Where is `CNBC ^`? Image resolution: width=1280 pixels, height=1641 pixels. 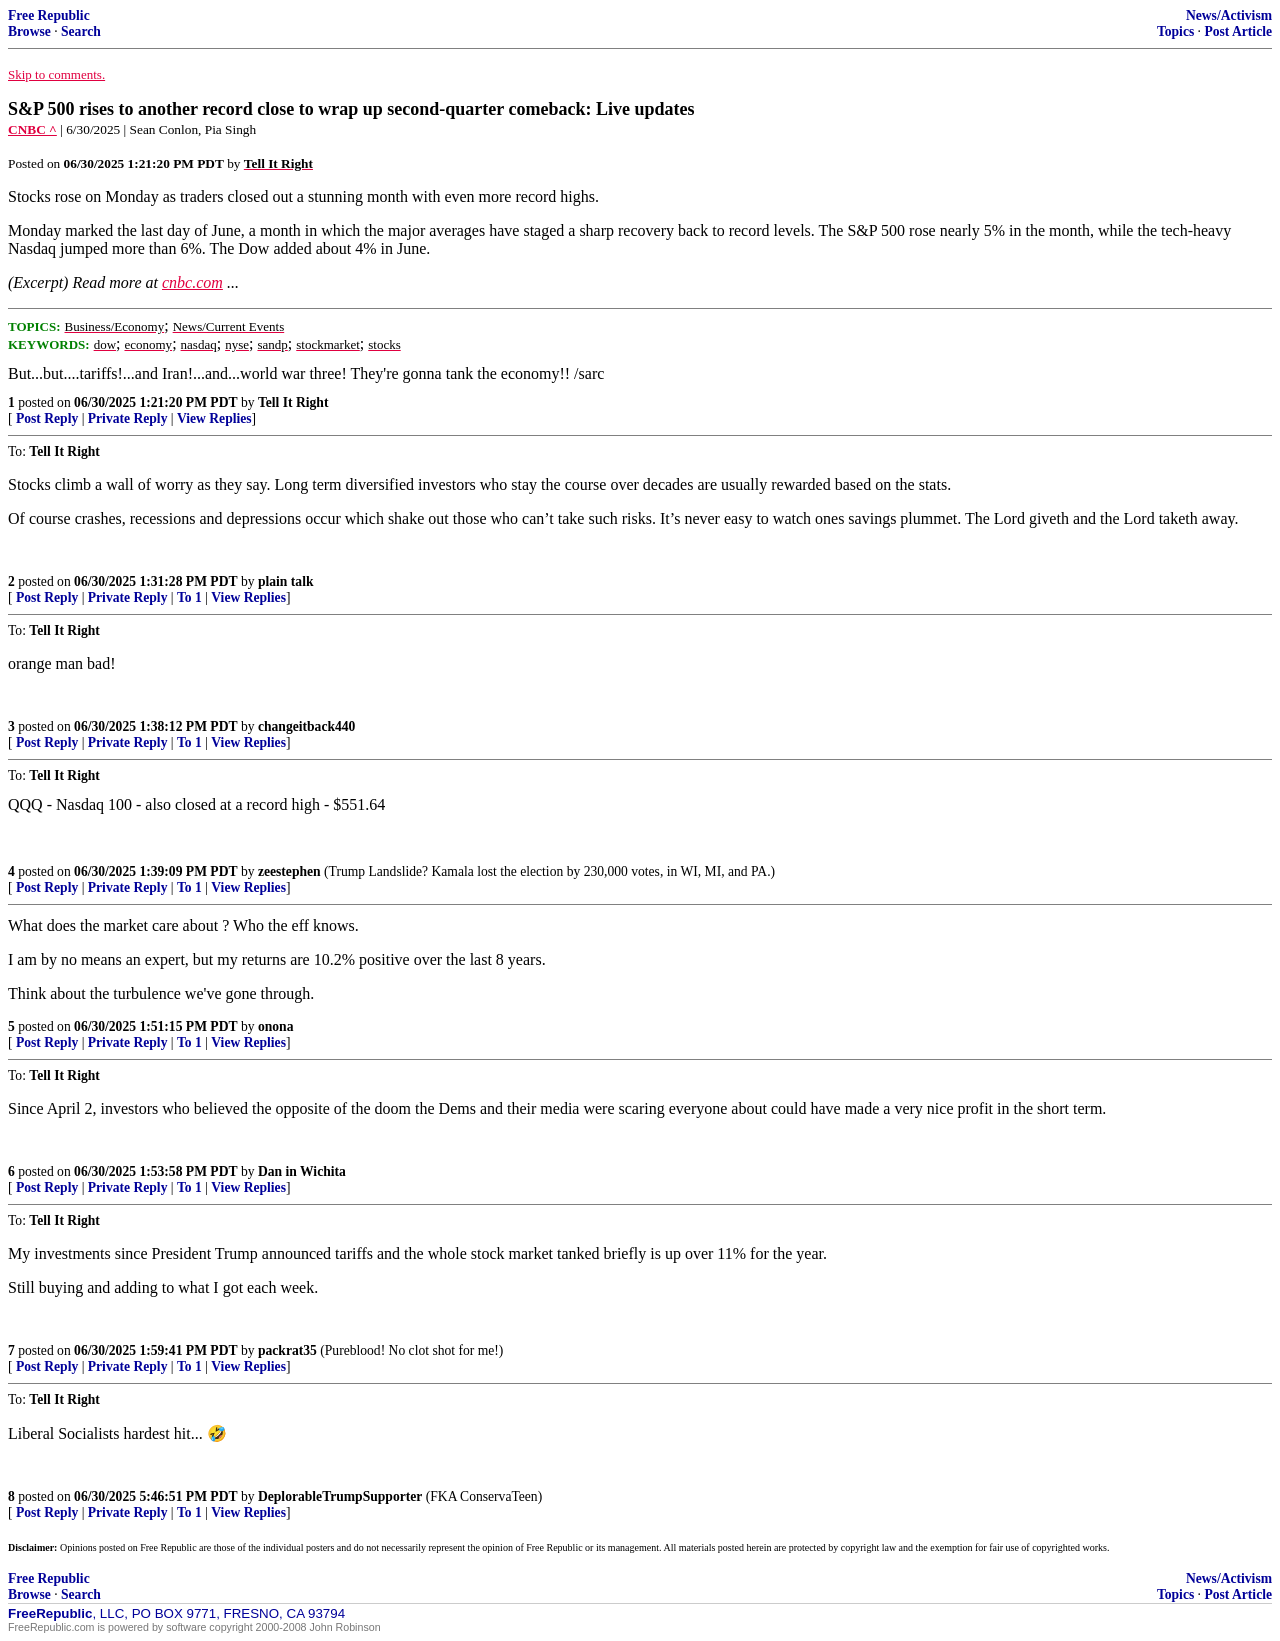
CNBC ^ is located at coordinates (32, 129).